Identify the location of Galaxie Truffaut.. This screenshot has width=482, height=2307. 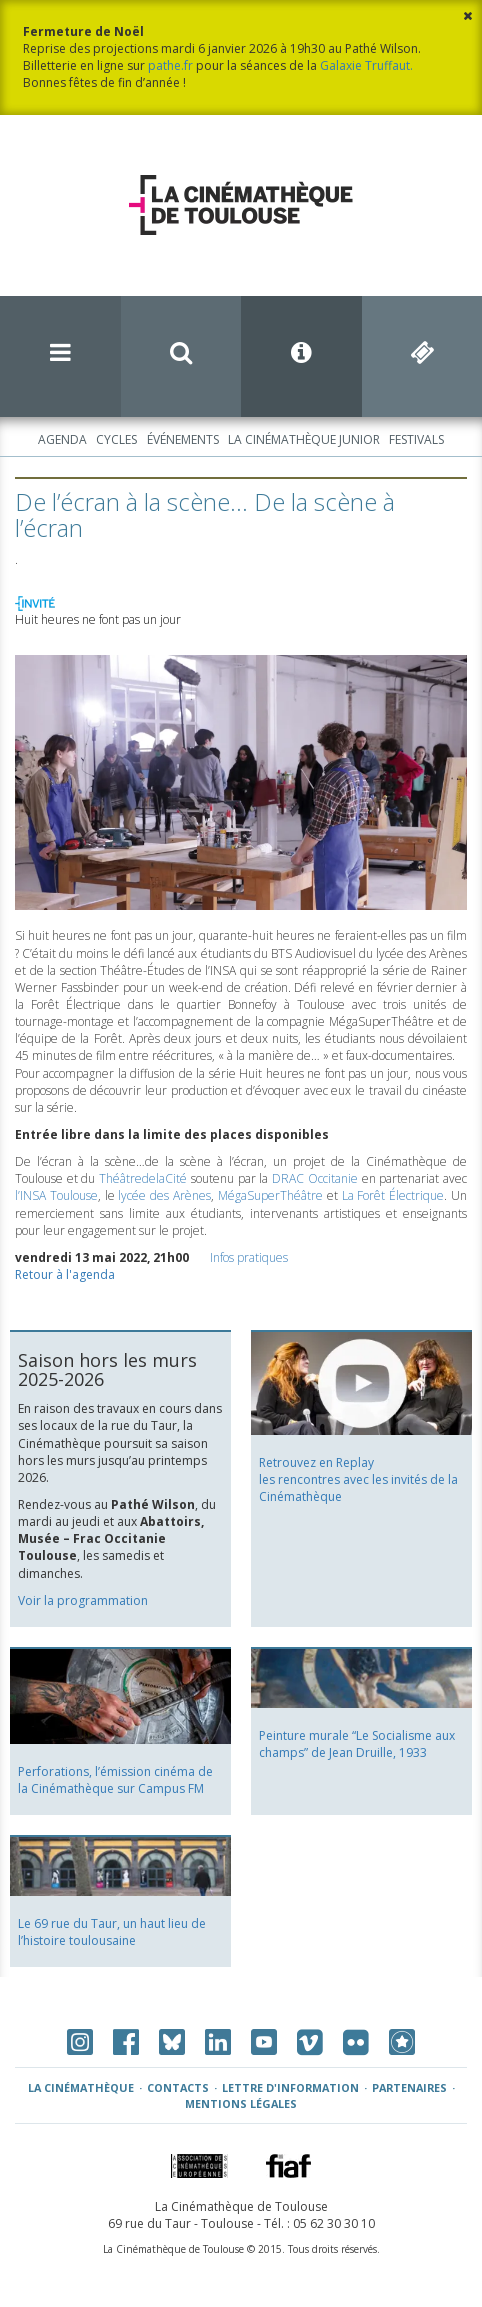
(366, 65).